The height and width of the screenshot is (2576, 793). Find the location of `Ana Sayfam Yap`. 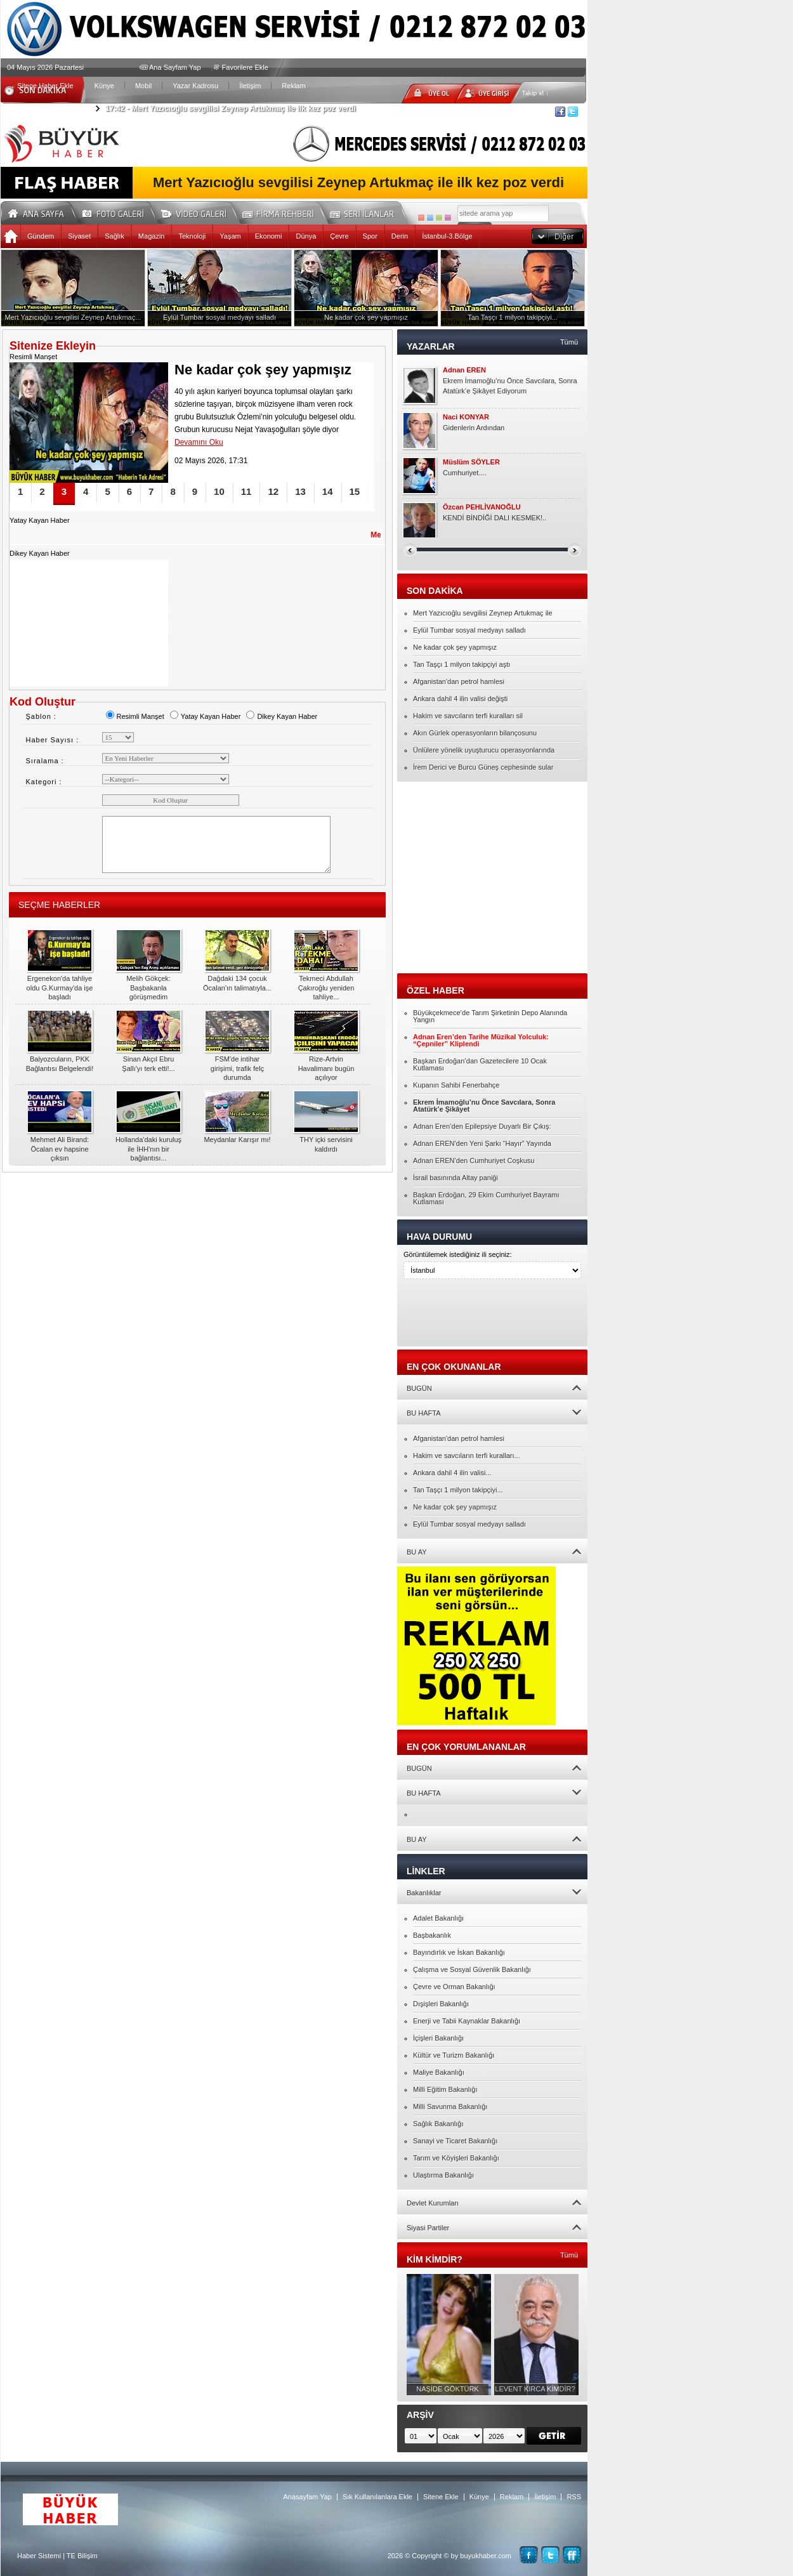

Ana Sayfam Yap is located at coordinates (175, 67).